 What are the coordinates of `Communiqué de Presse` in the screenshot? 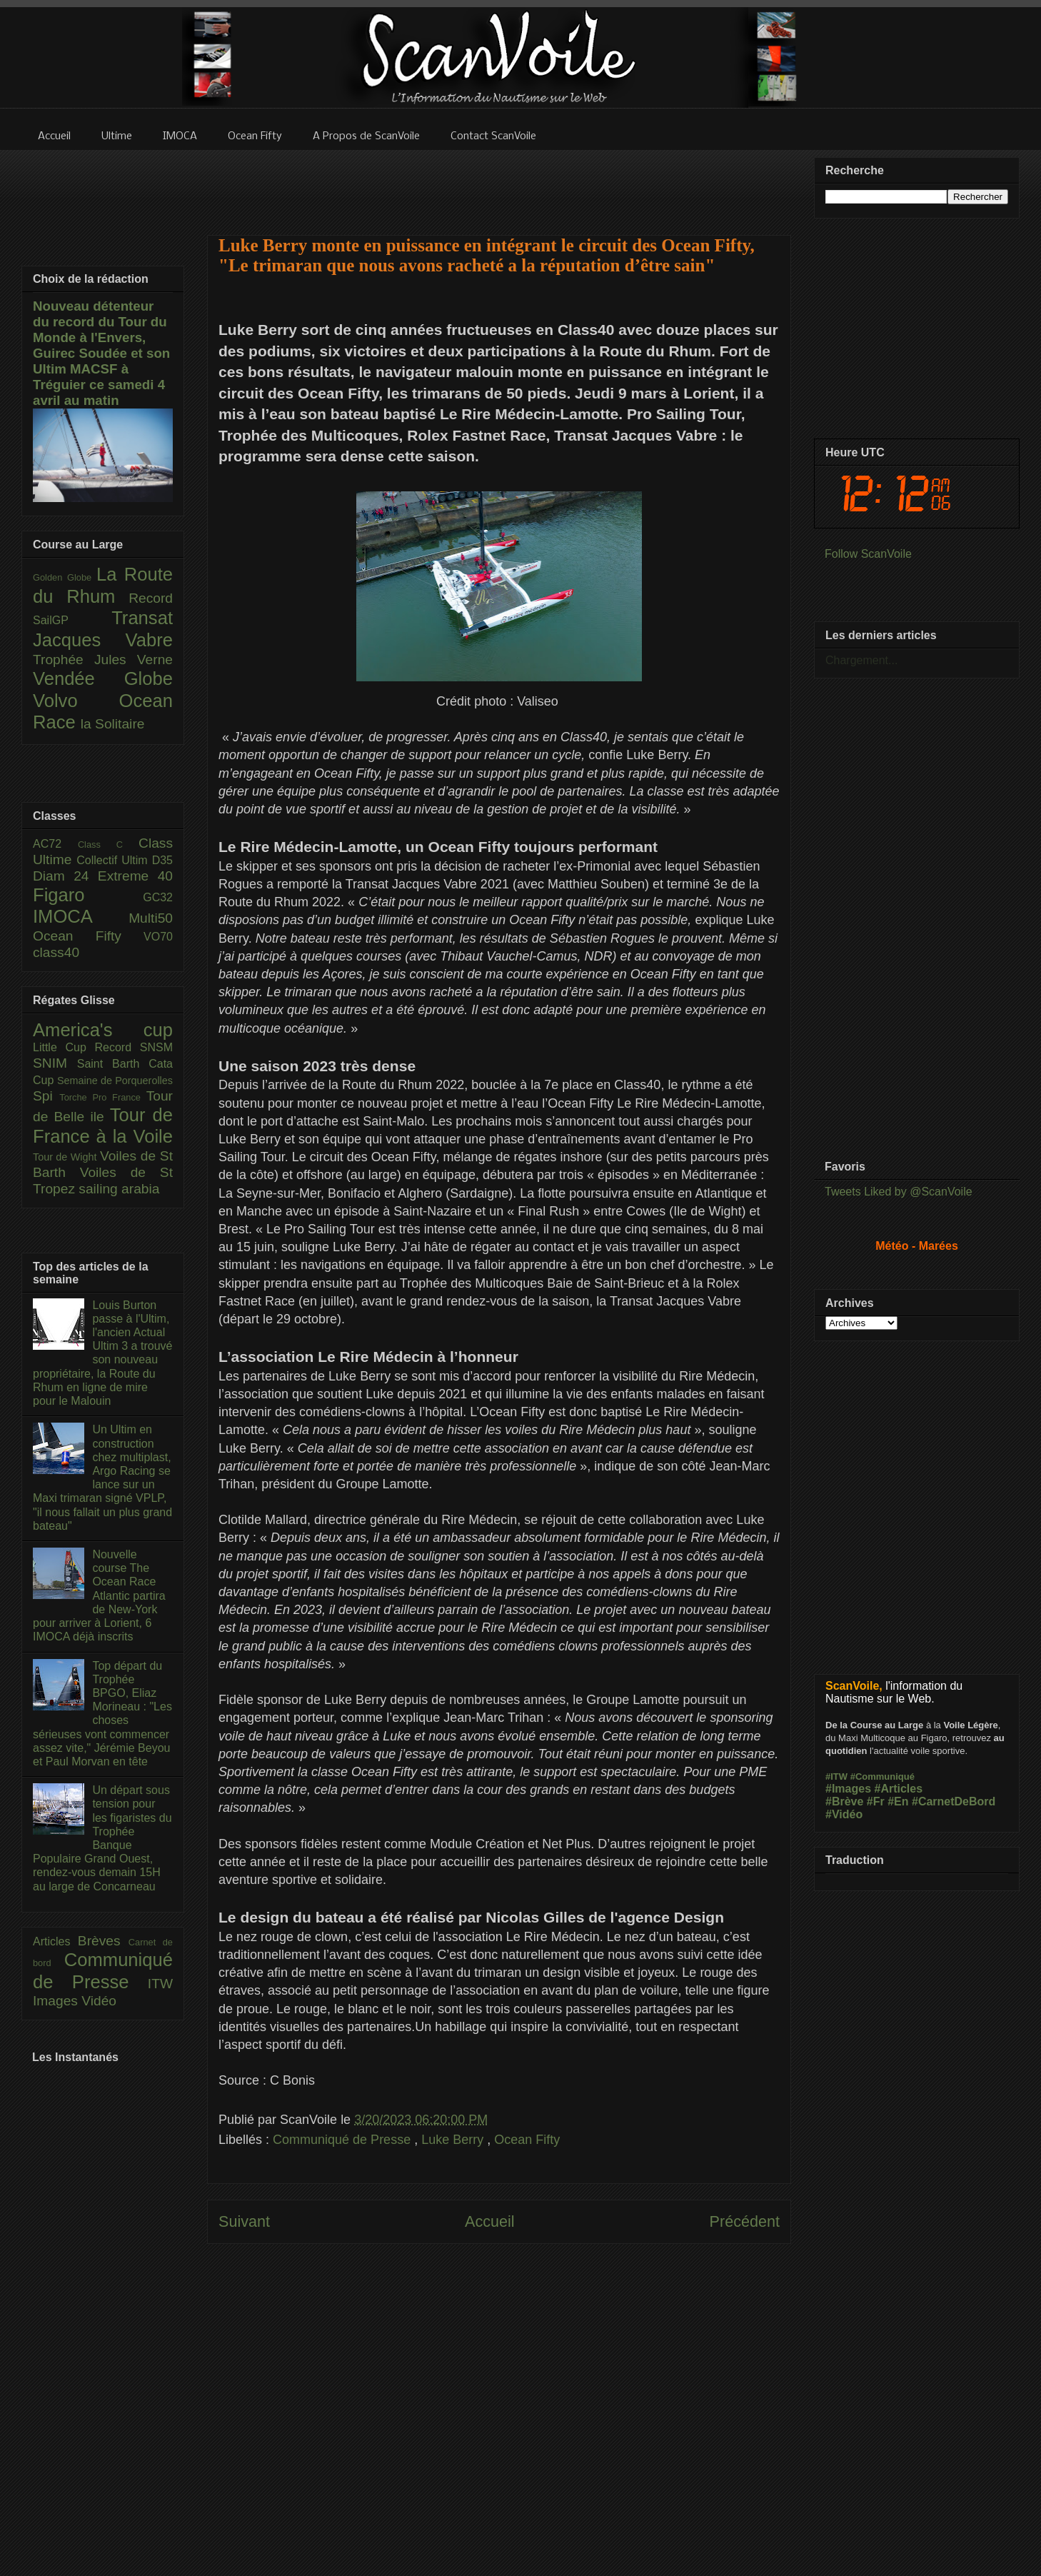 It's located at (343, 2140).